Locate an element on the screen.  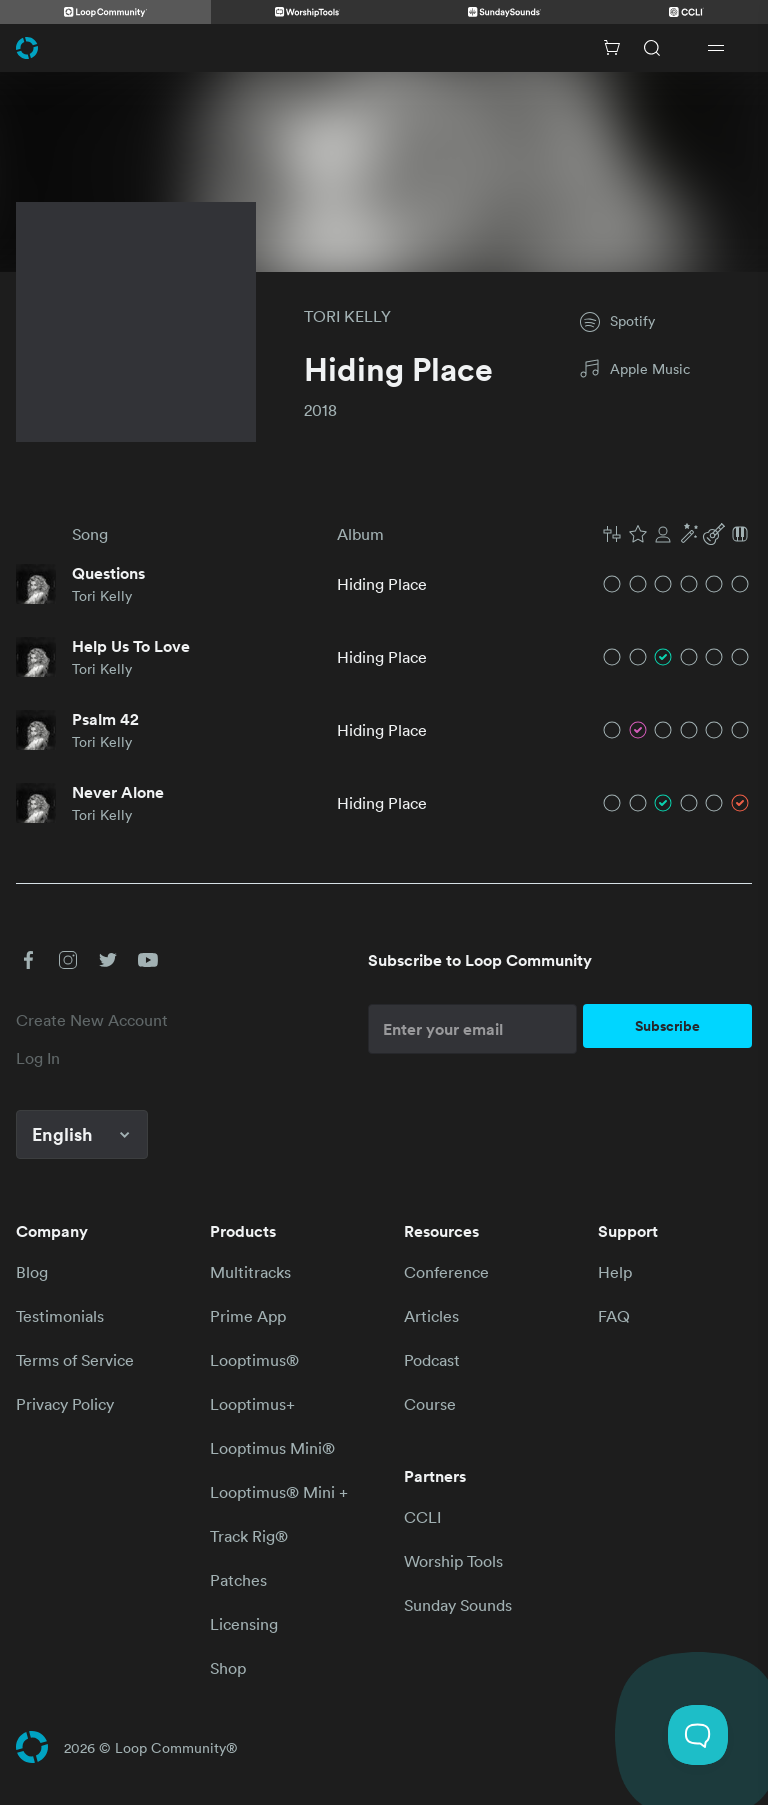
Track Rig® is located at coordinates (249, 1536).